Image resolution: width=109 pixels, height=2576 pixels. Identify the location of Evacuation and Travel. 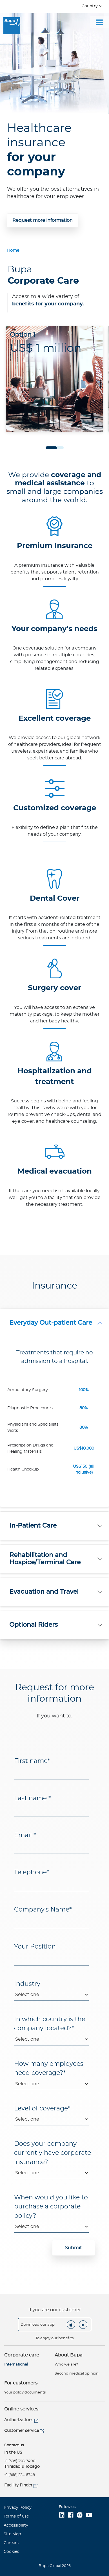
(44, 1592).